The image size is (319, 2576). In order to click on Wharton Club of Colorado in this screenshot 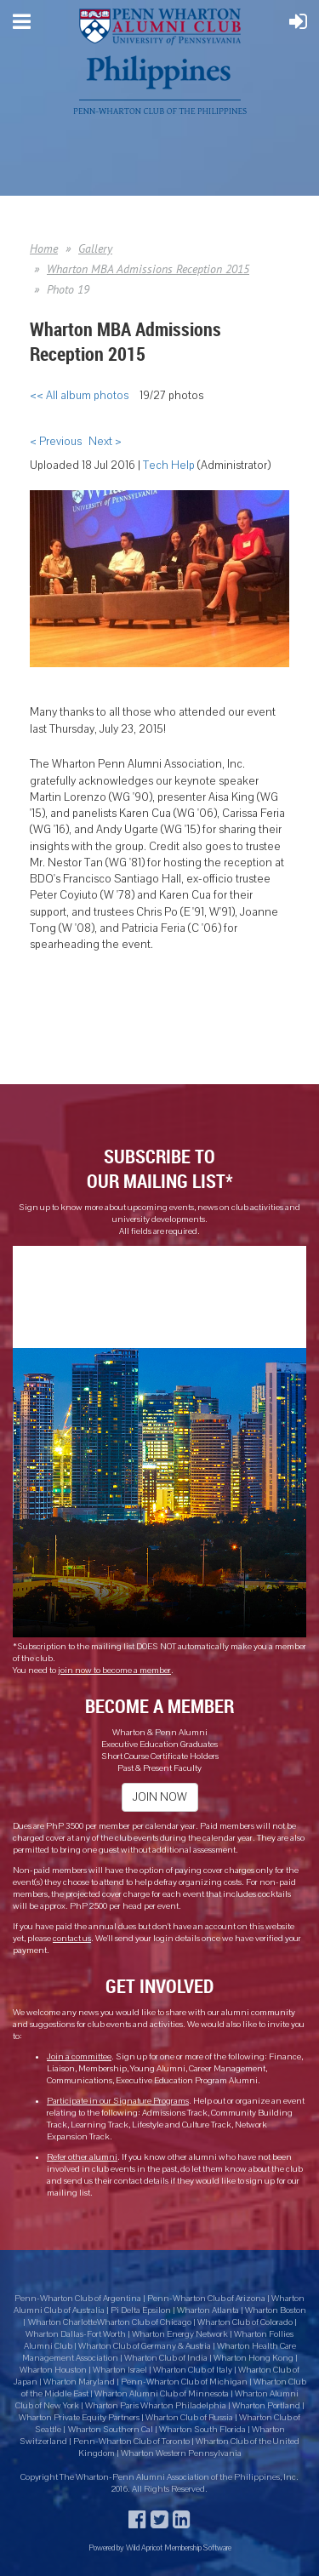, I will do `click(245, 2322)`.